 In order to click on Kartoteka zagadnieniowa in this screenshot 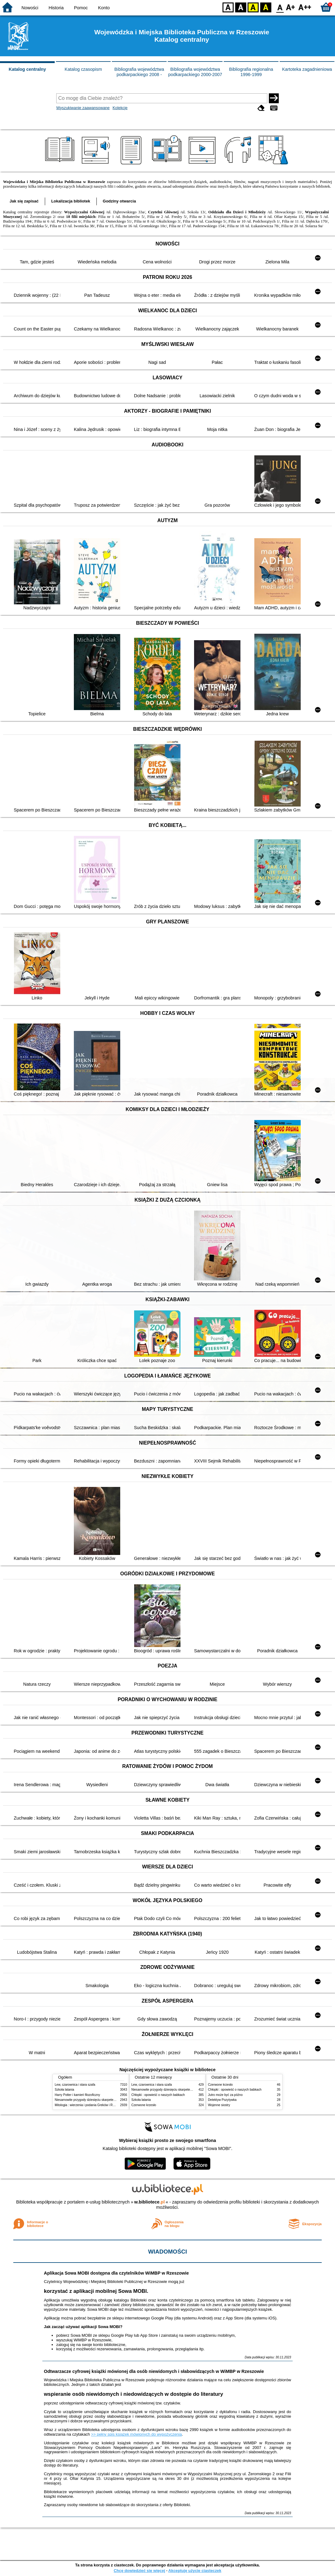, I will do `click(307, 69)`.